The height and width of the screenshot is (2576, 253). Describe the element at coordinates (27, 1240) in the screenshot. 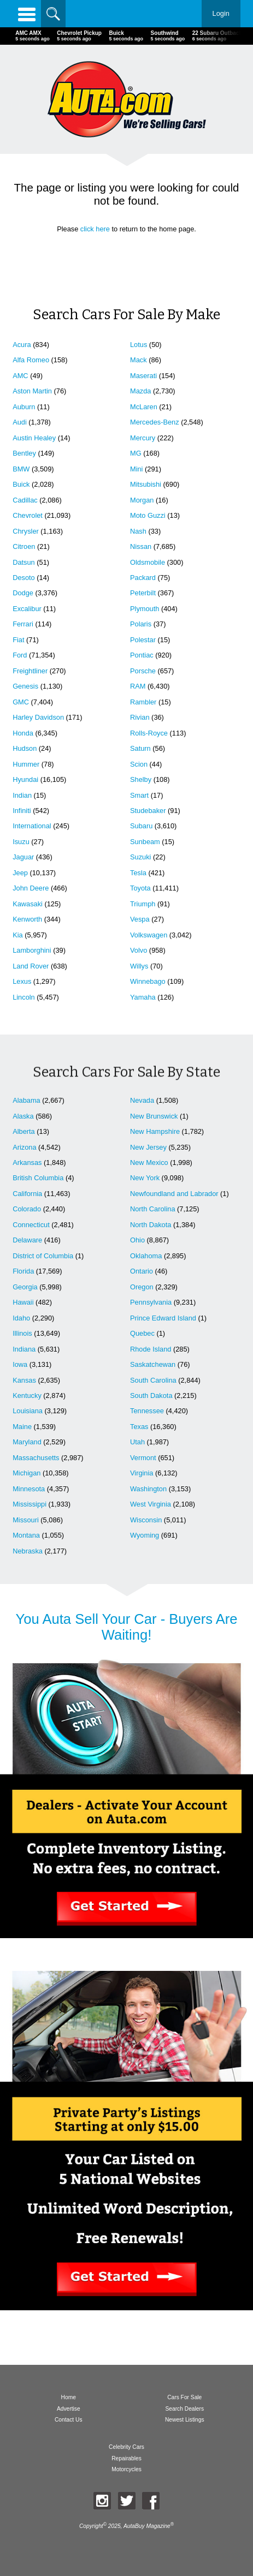

I see `Delaware` at that location.